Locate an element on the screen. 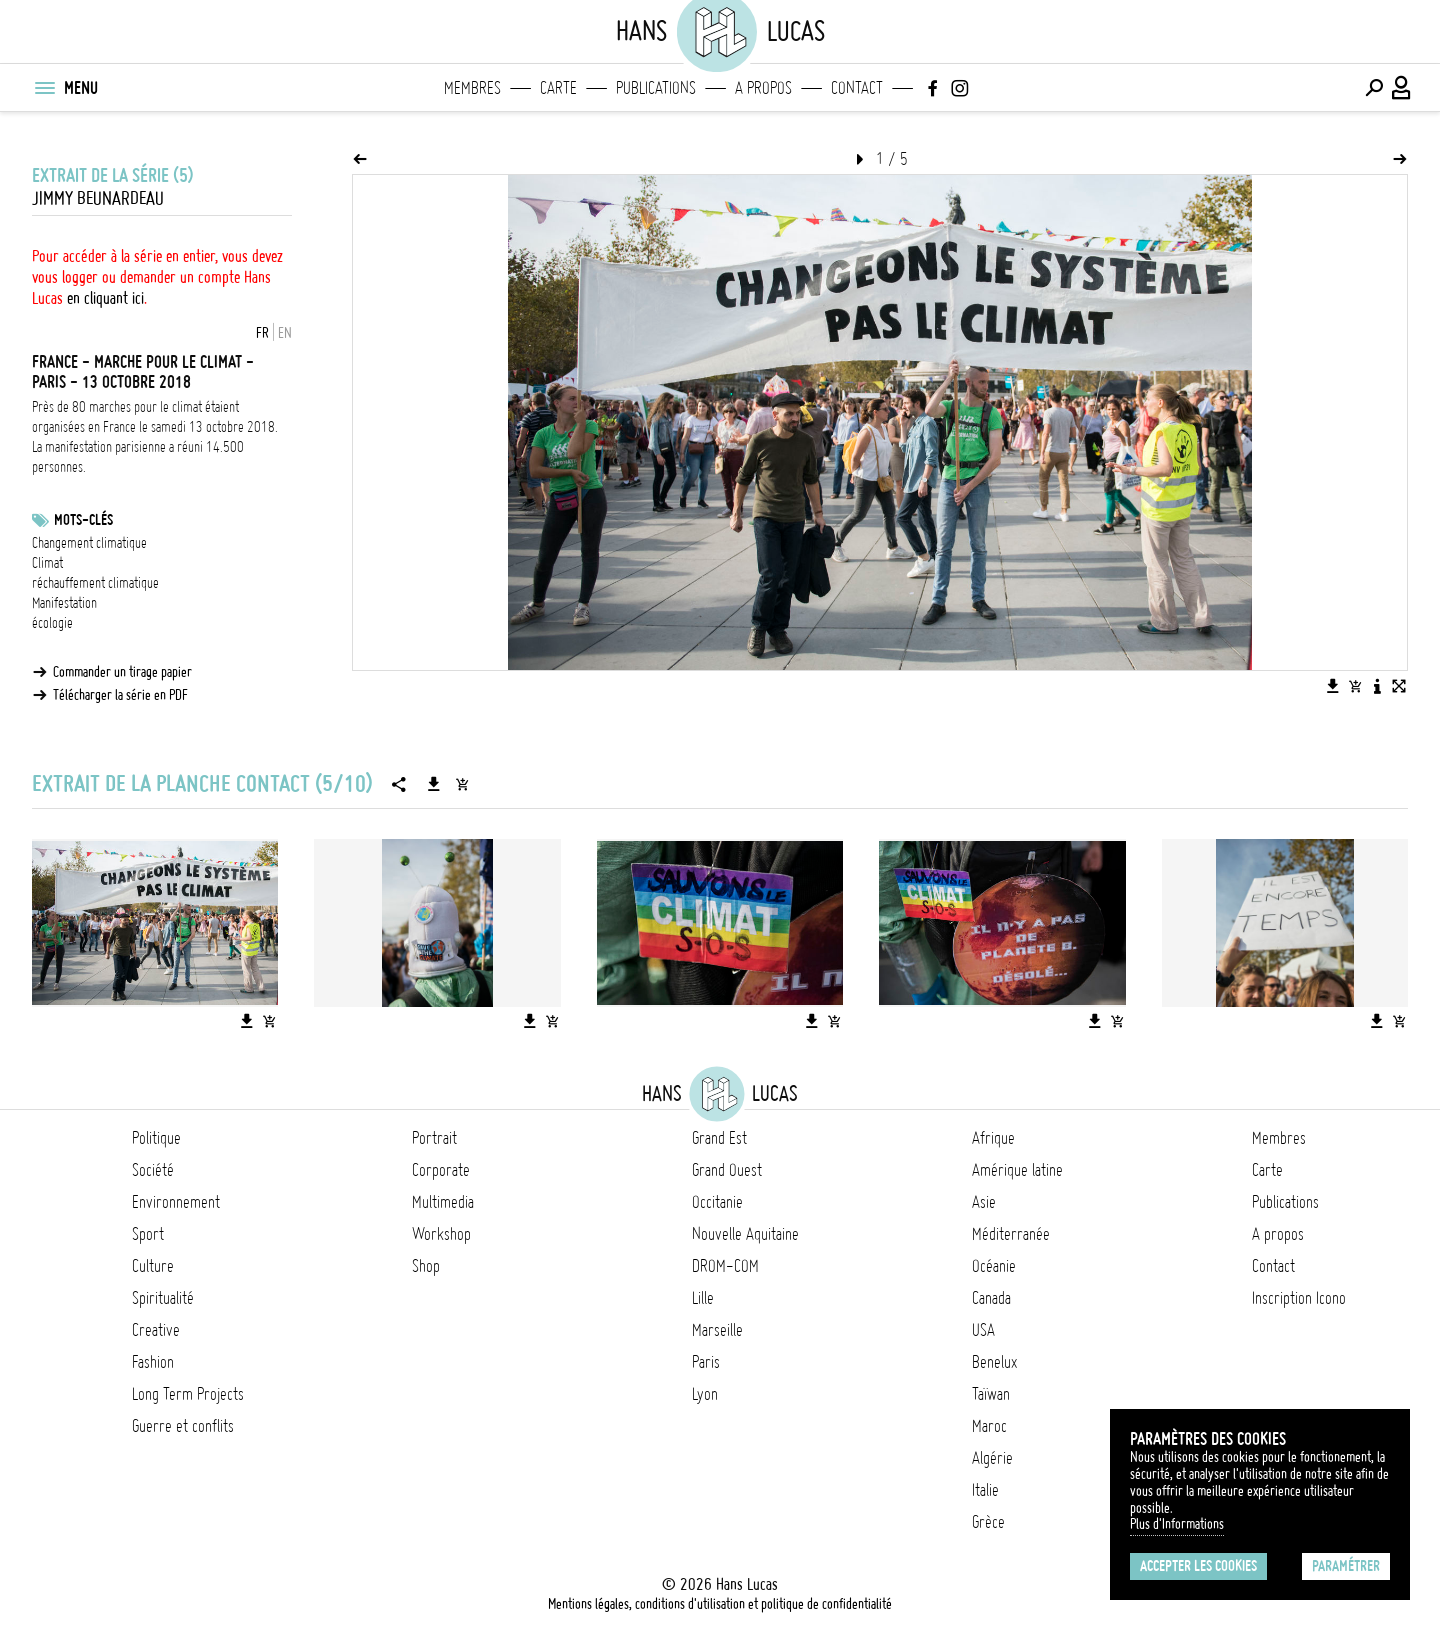  Culture is located at coordinates (153, 1266).